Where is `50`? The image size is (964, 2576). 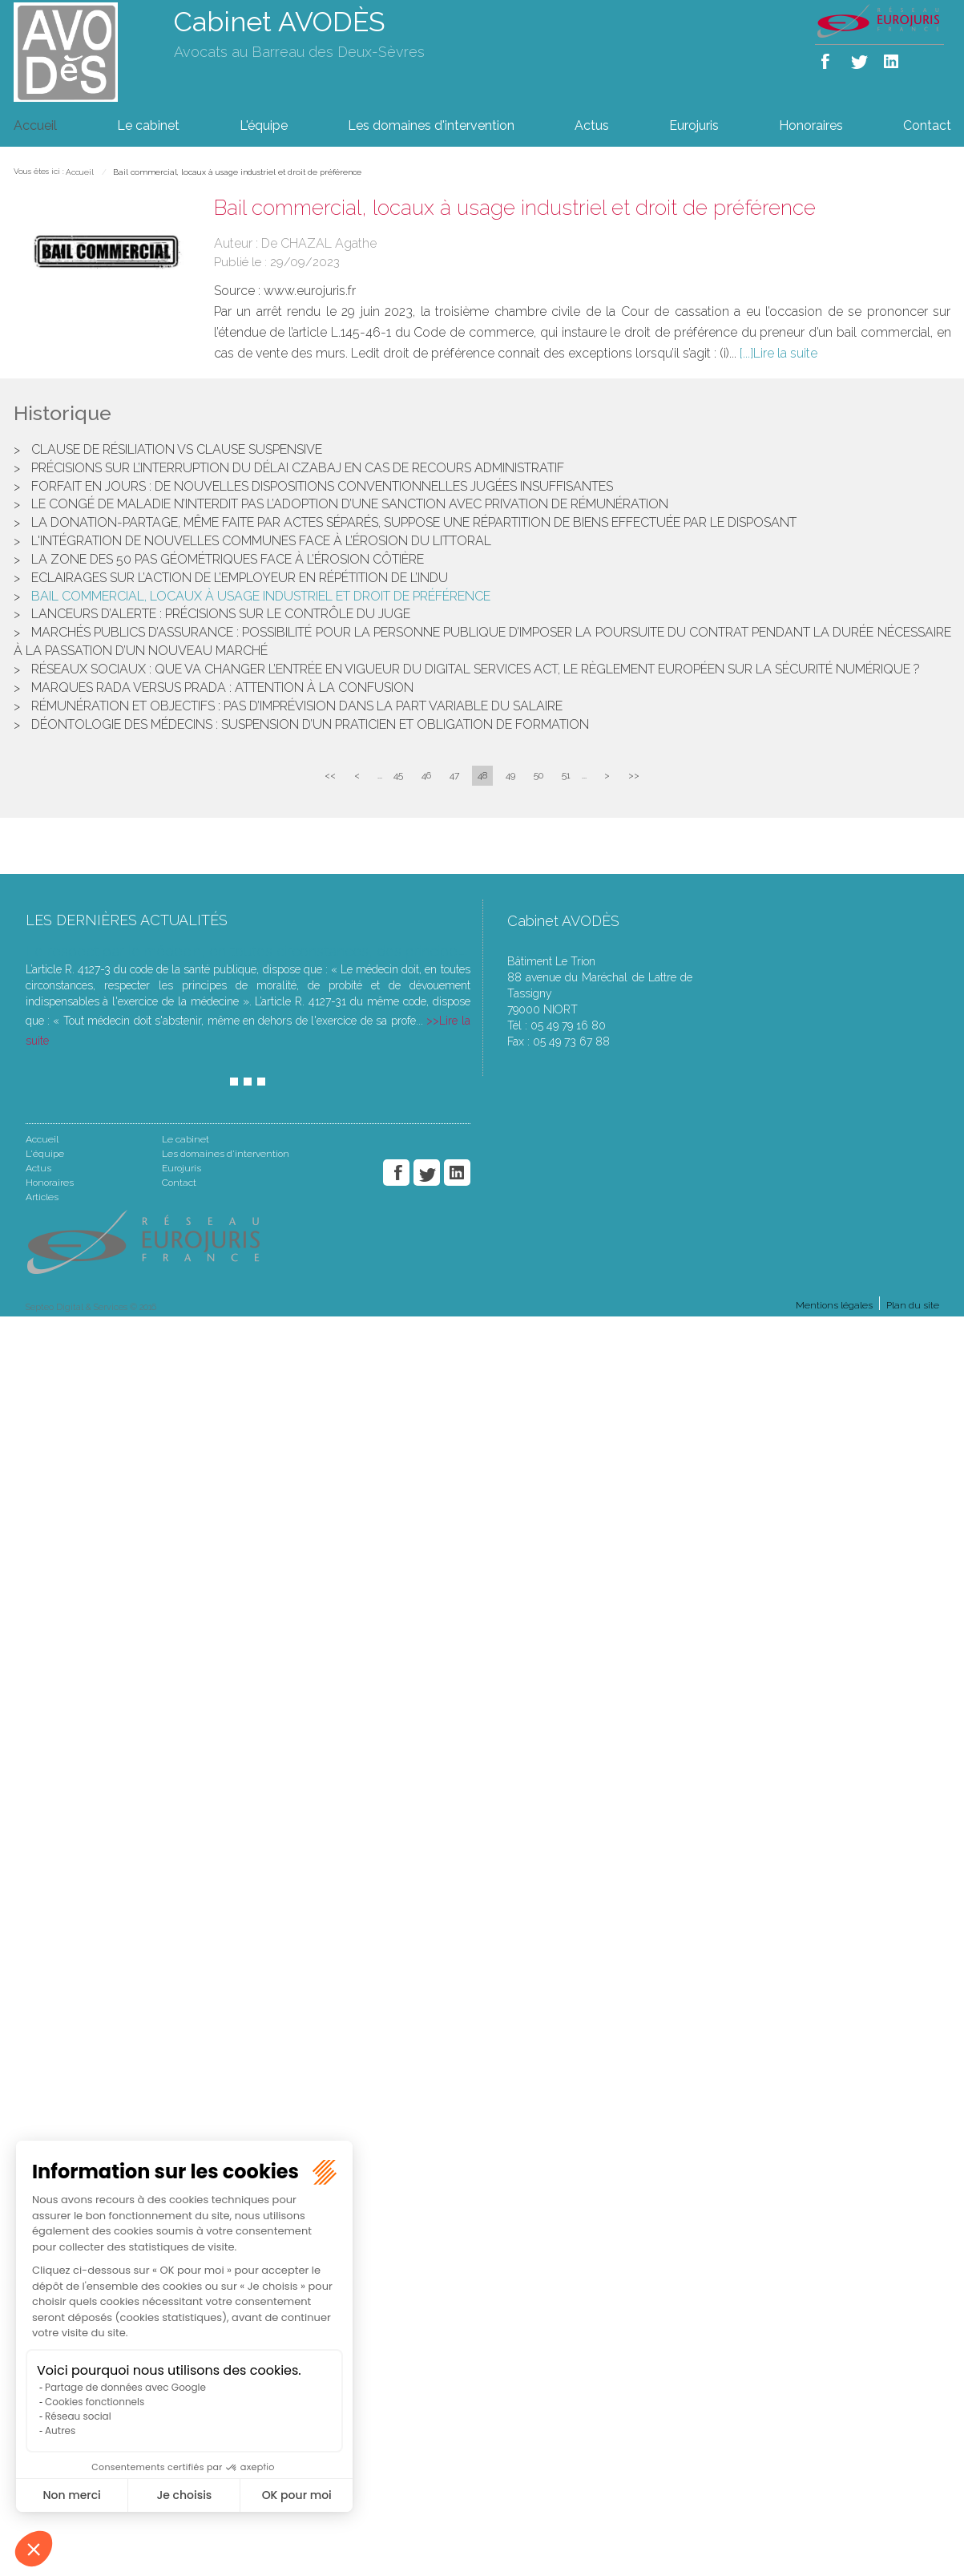 50 is located at coordinates (538, 775).